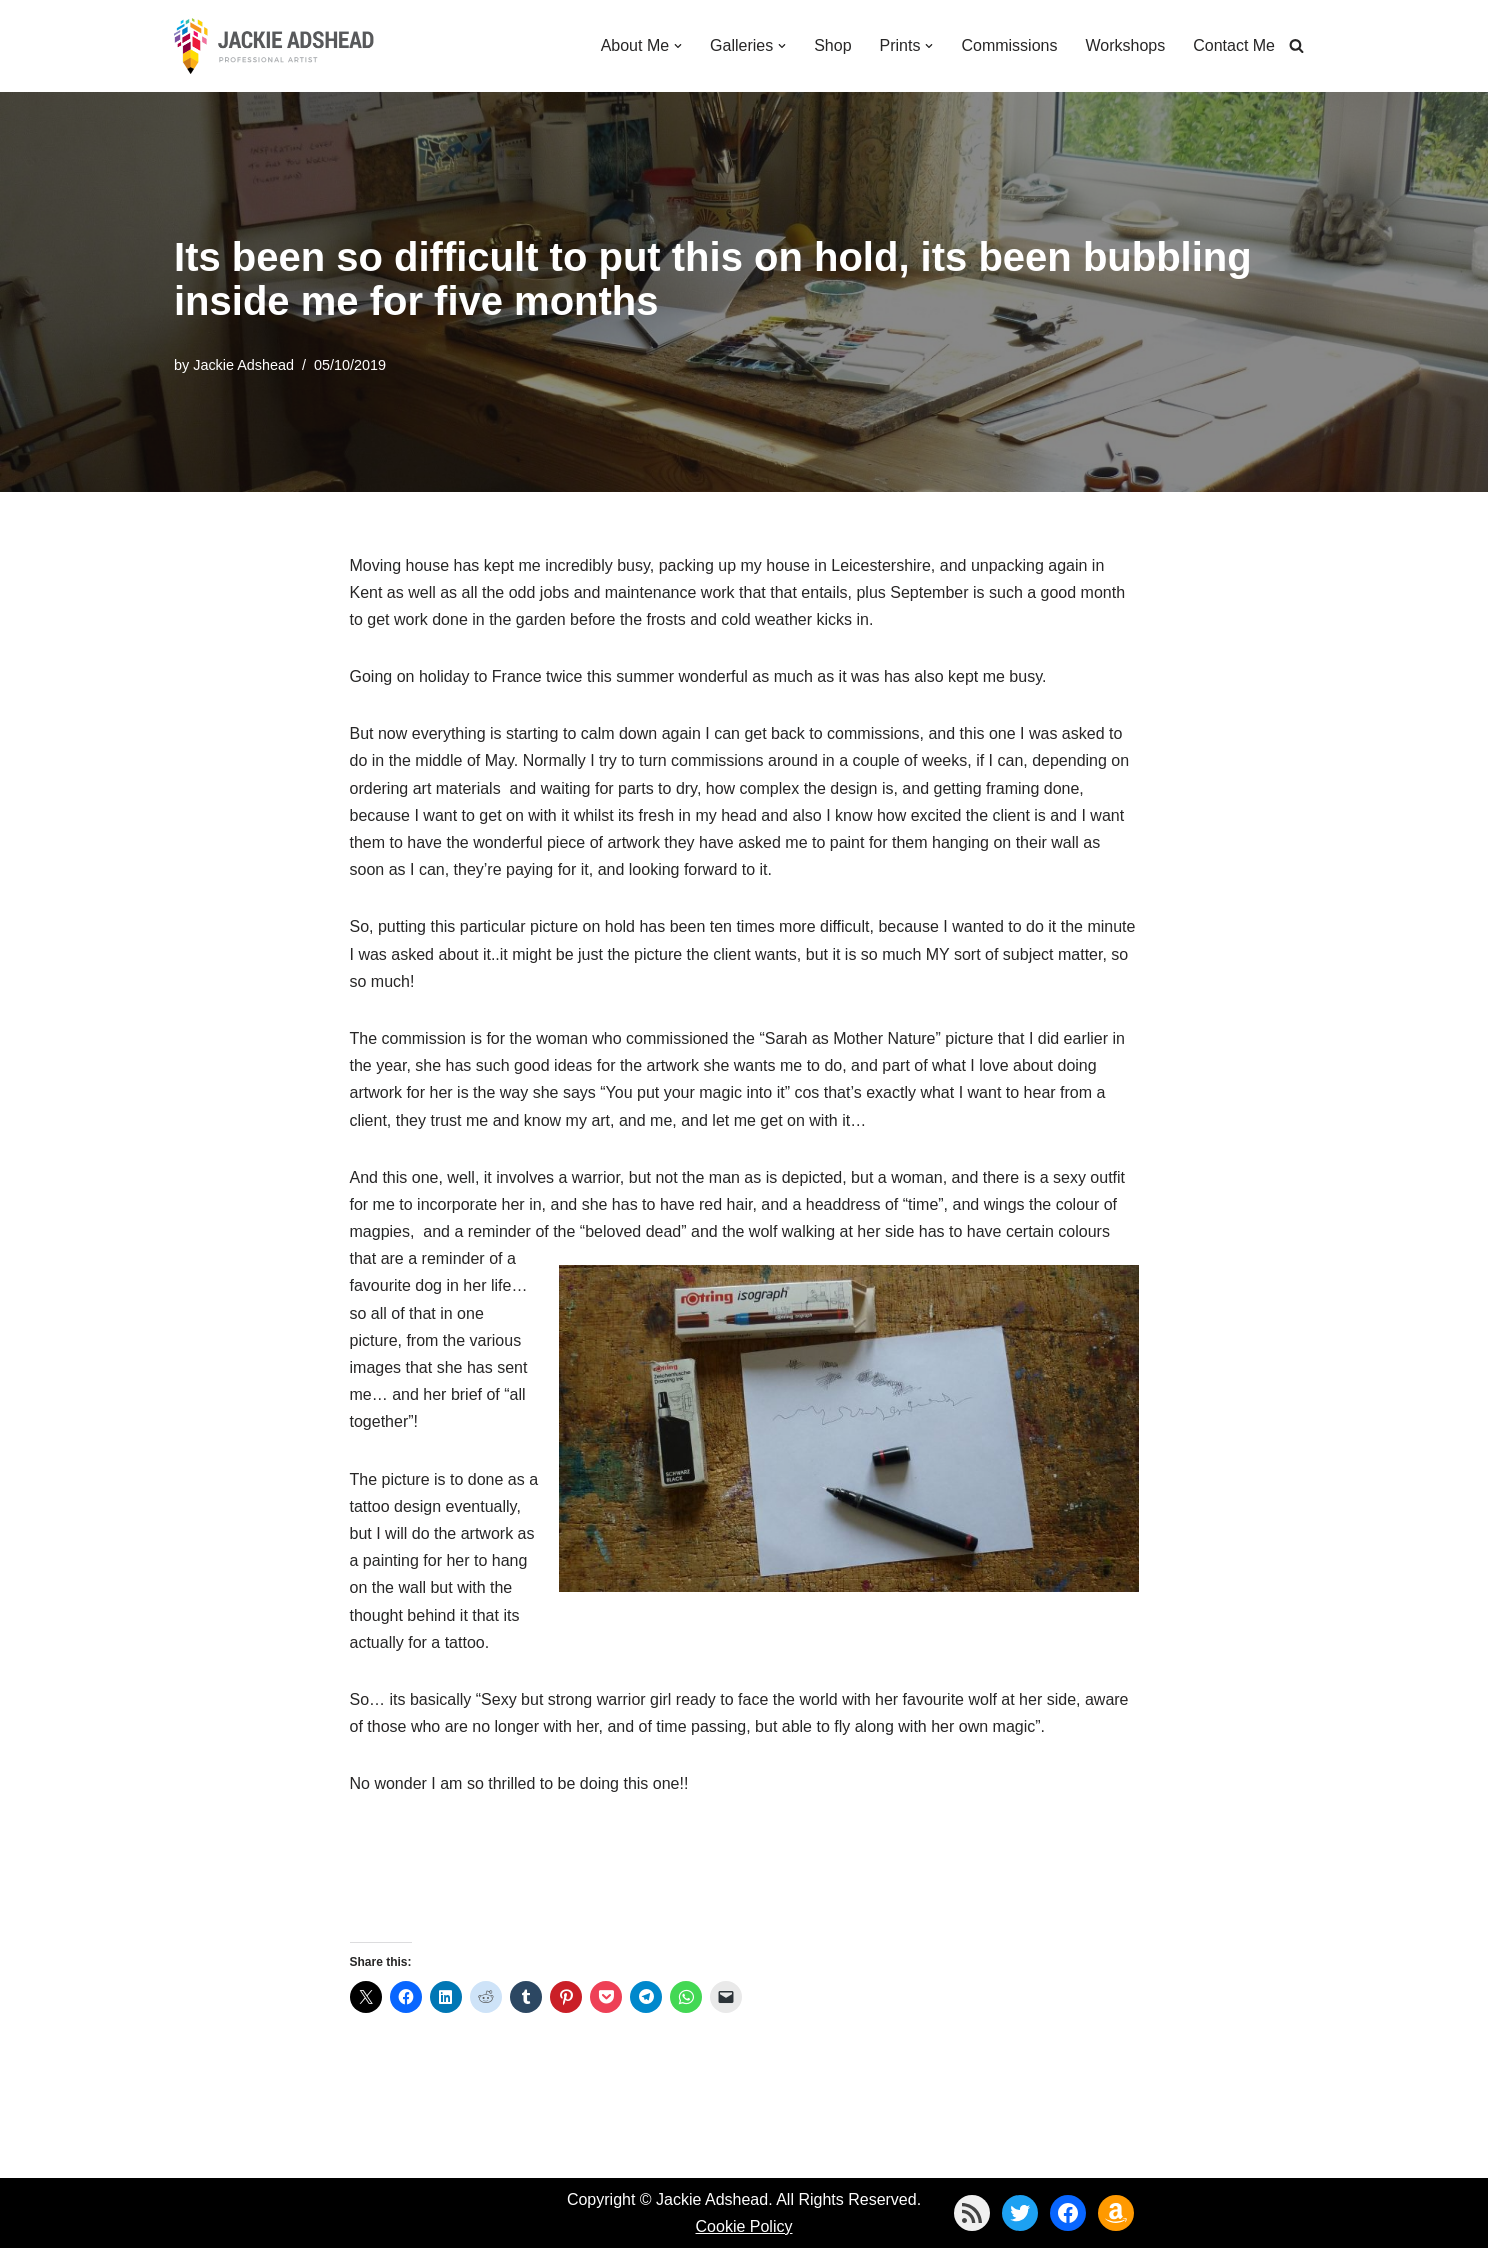 This screenshot has width=1488, height=2248. I want to click on Jackie Adshead, so click(243, 365).